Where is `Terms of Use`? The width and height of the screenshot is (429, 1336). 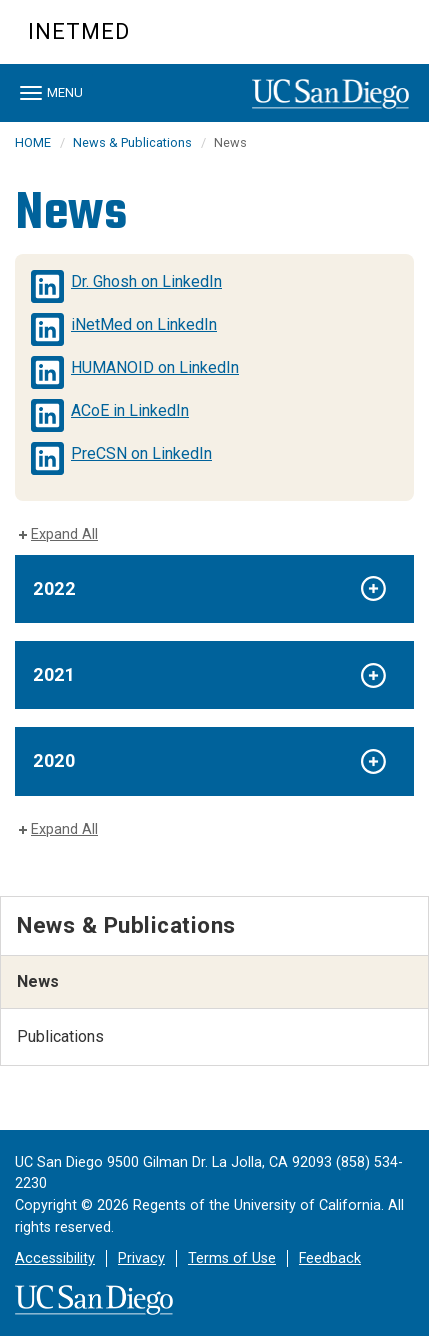
Terms of Use is located at coordinates (232, 1258).